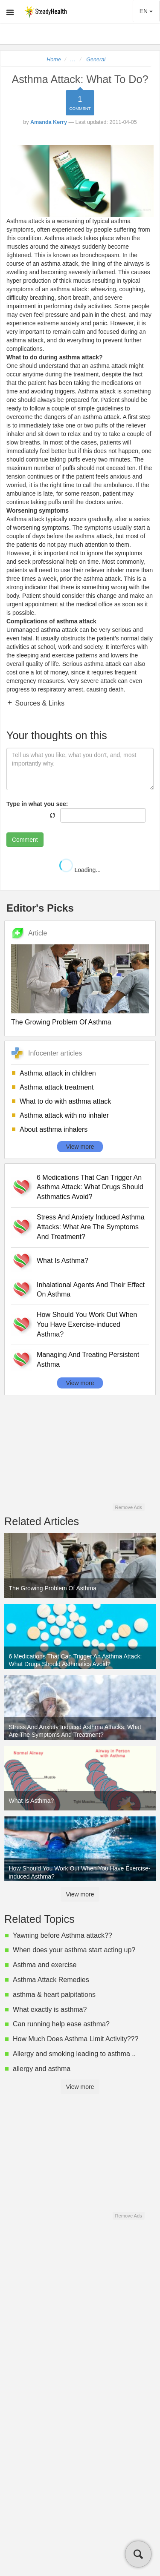 This screenshot has height=2576, width=160. Describe the element at coordinates (51, 1979) in the screenshot. I see `Asthma Attack Remedies` at that location.